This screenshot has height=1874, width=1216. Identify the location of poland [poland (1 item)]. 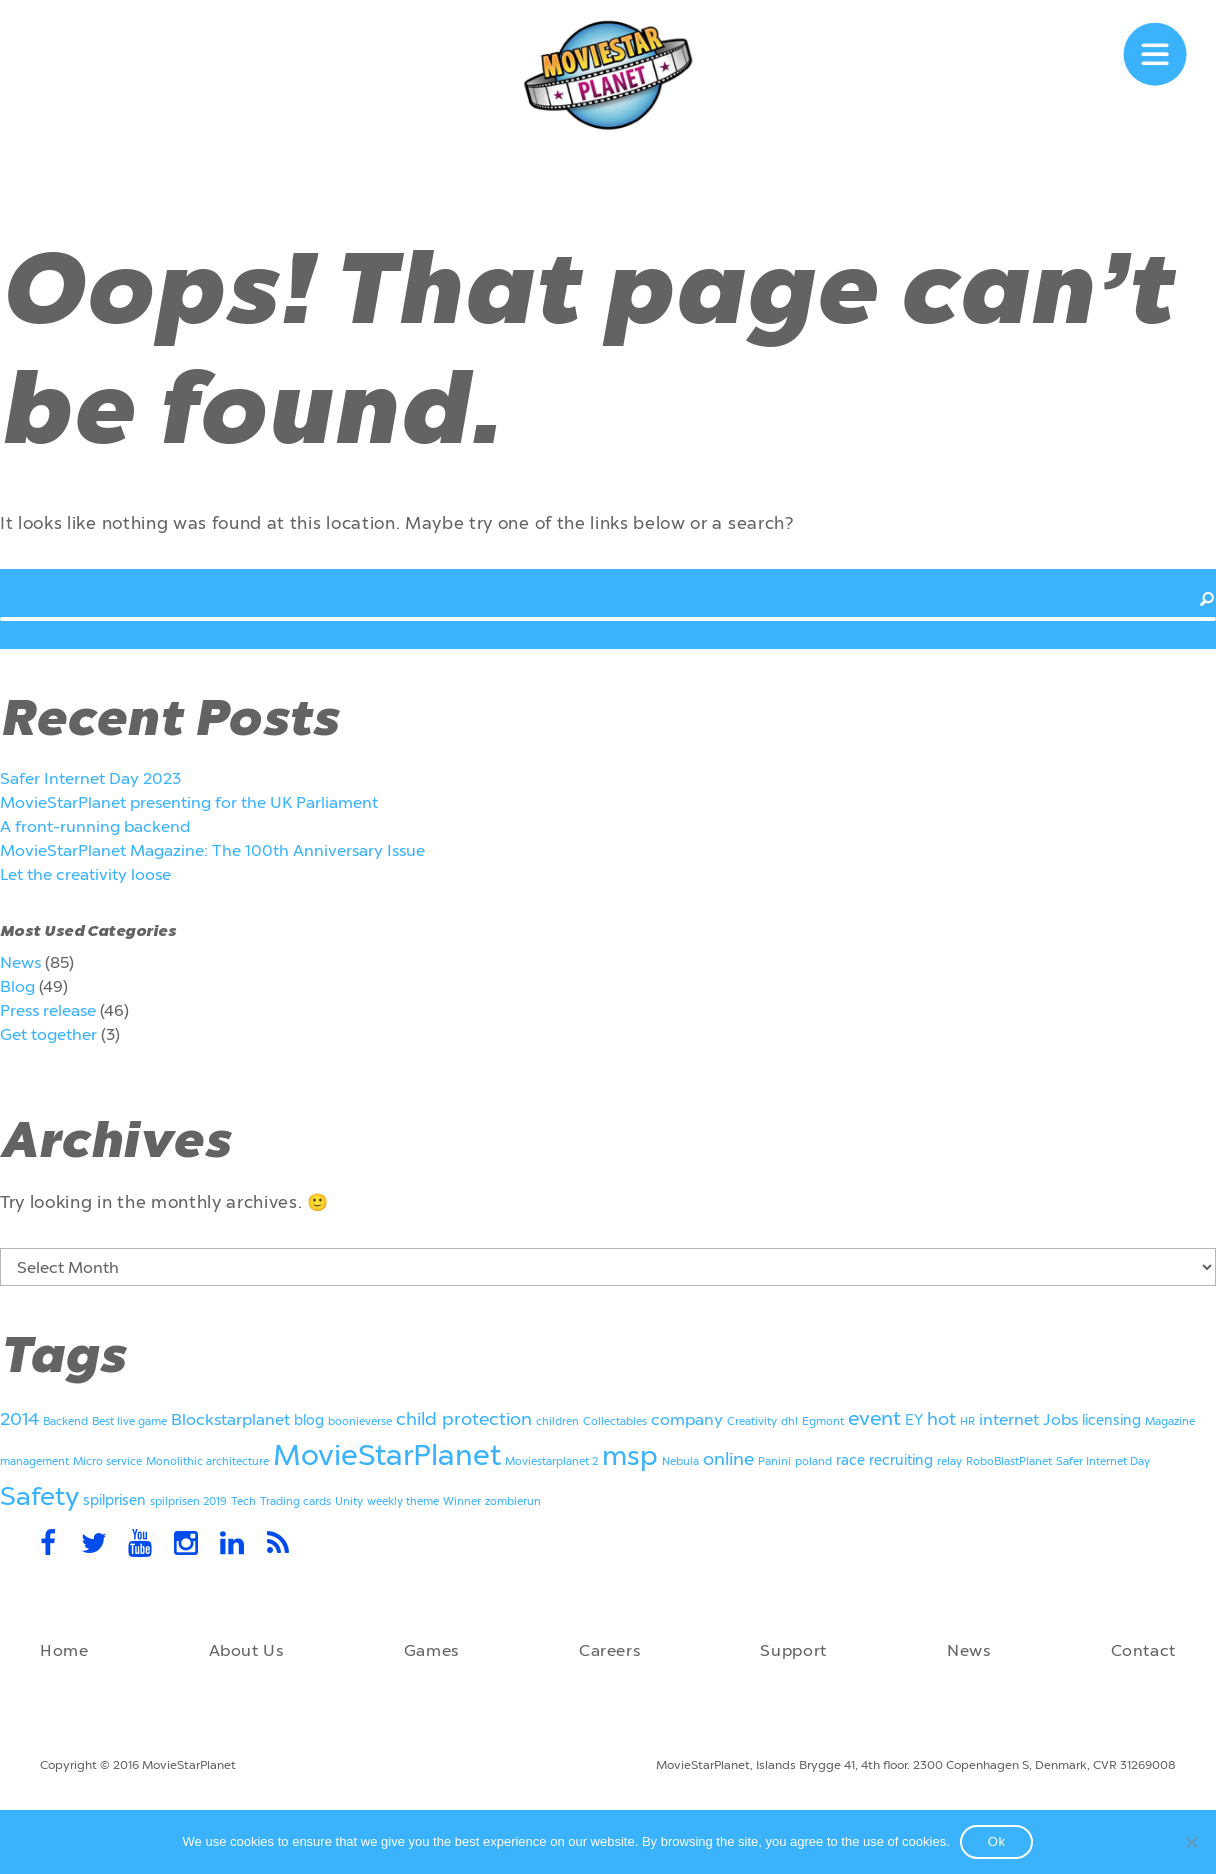
(813, 1461).